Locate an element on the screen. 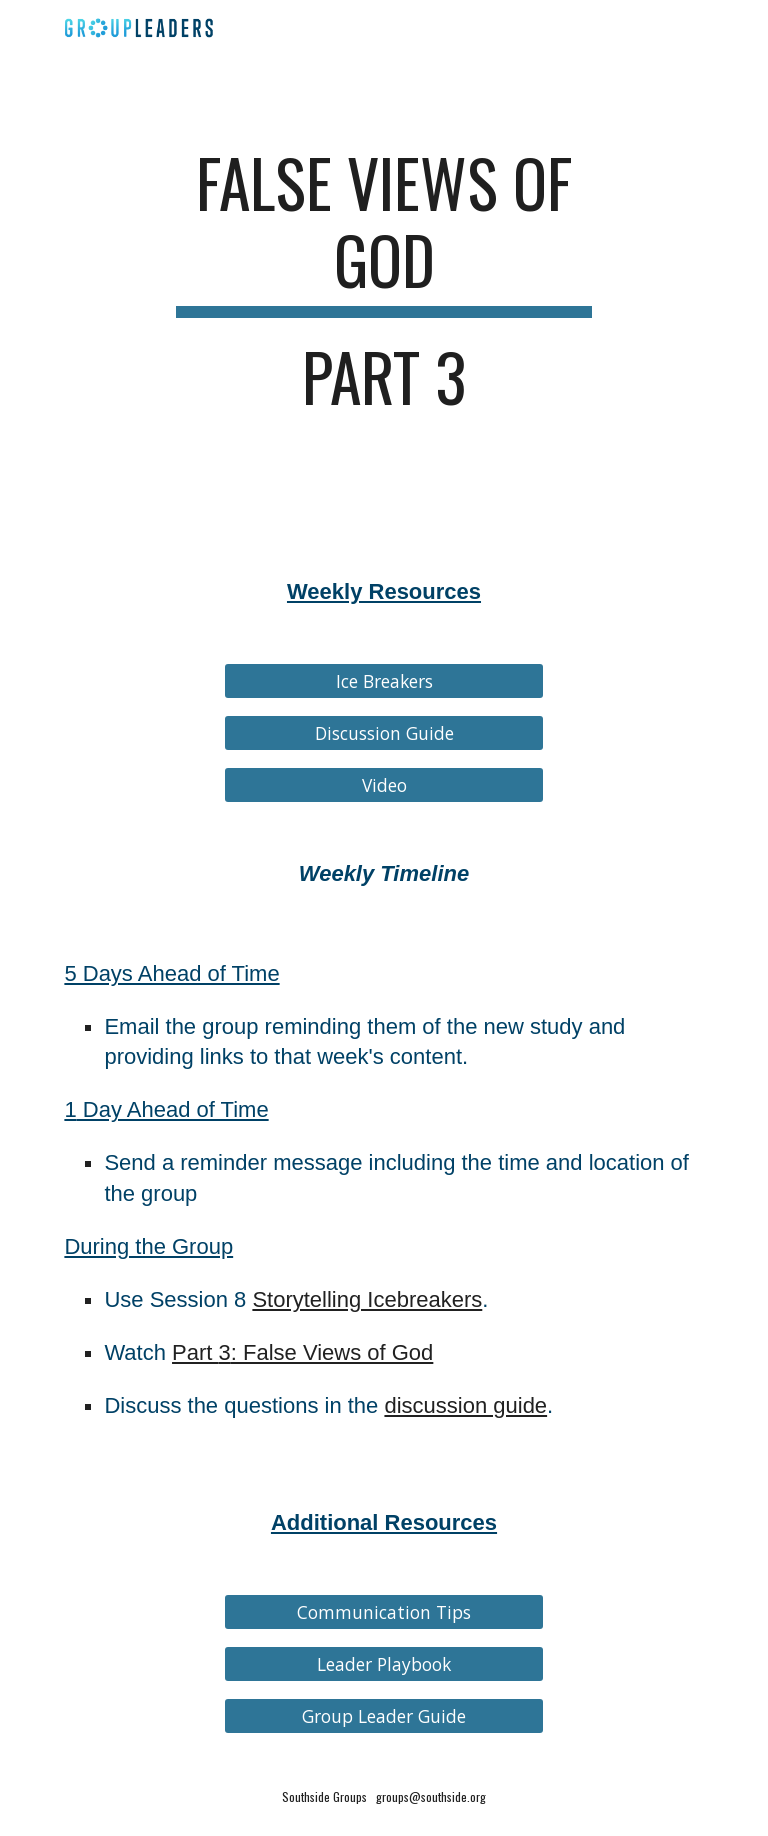 This screenshot has width=768, height=1836. [Communication Tips] is located at coordinates (383, 1612).